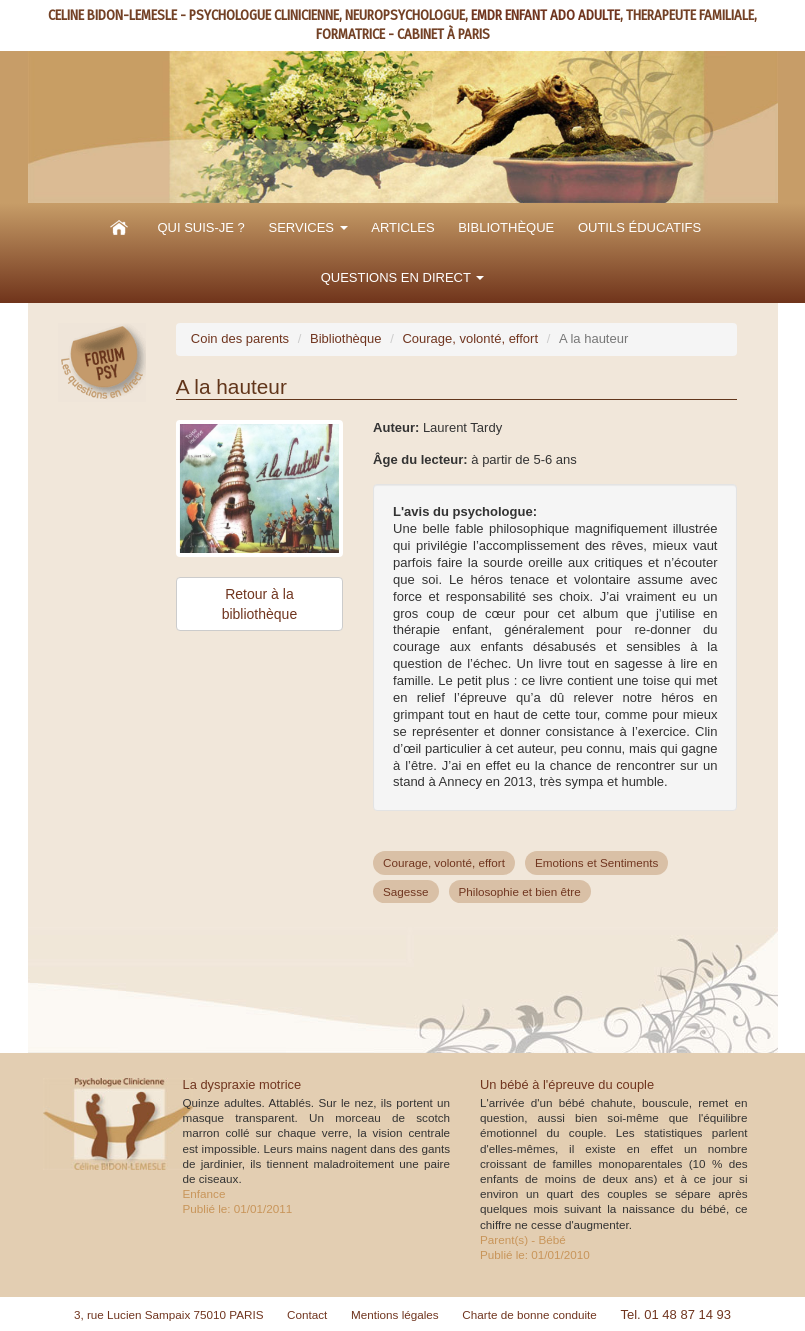  Describe the element at coordinates (402, 227) in the screenshot. I see `Articles` at that location.